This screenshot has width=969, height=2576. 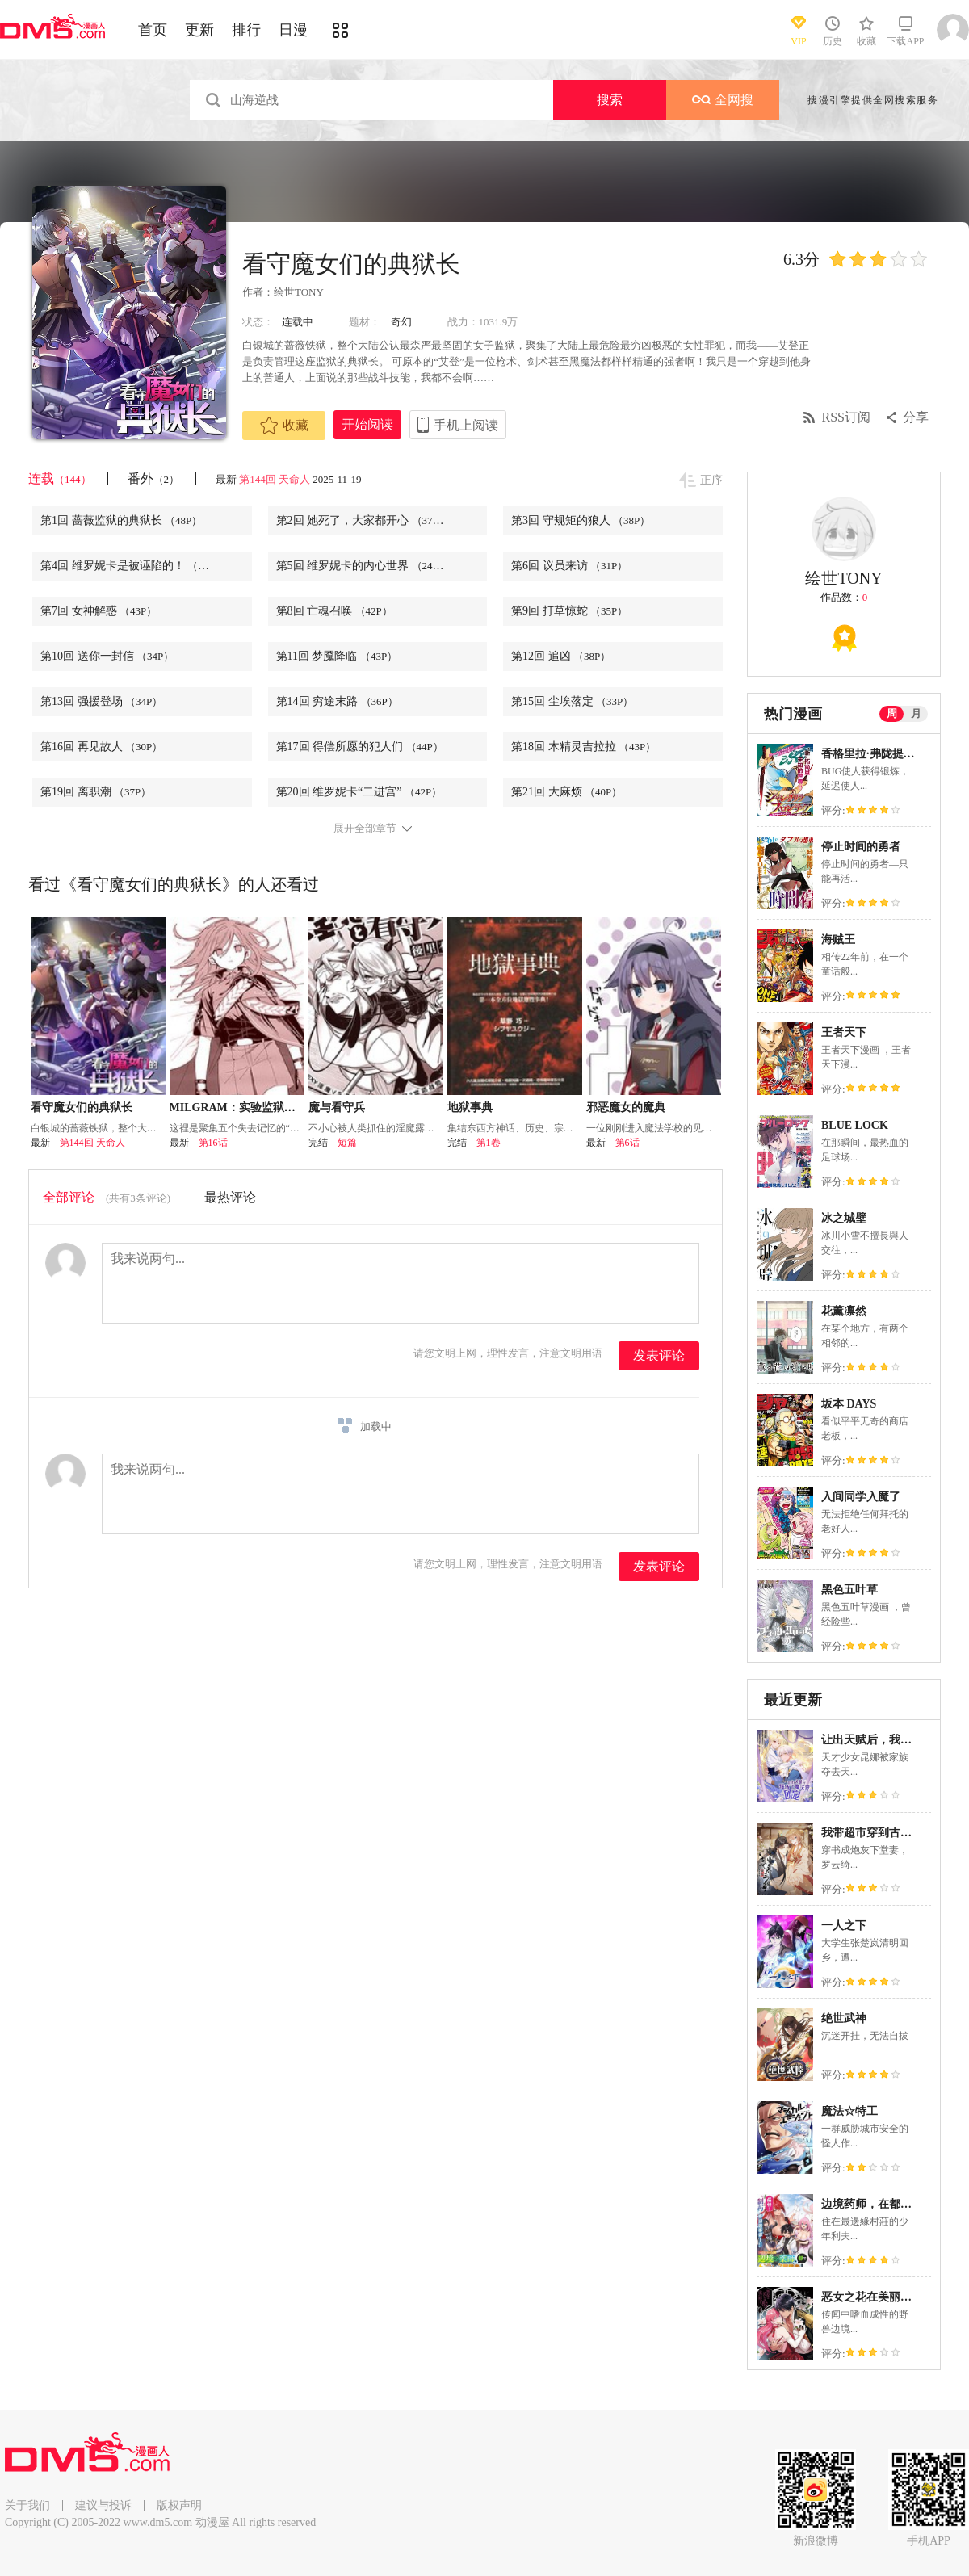 What do you see at coordinates (583, 746) in the screenshot?
I see `第18回 木精灵吉拉拉` at bounding box center [583, 746].